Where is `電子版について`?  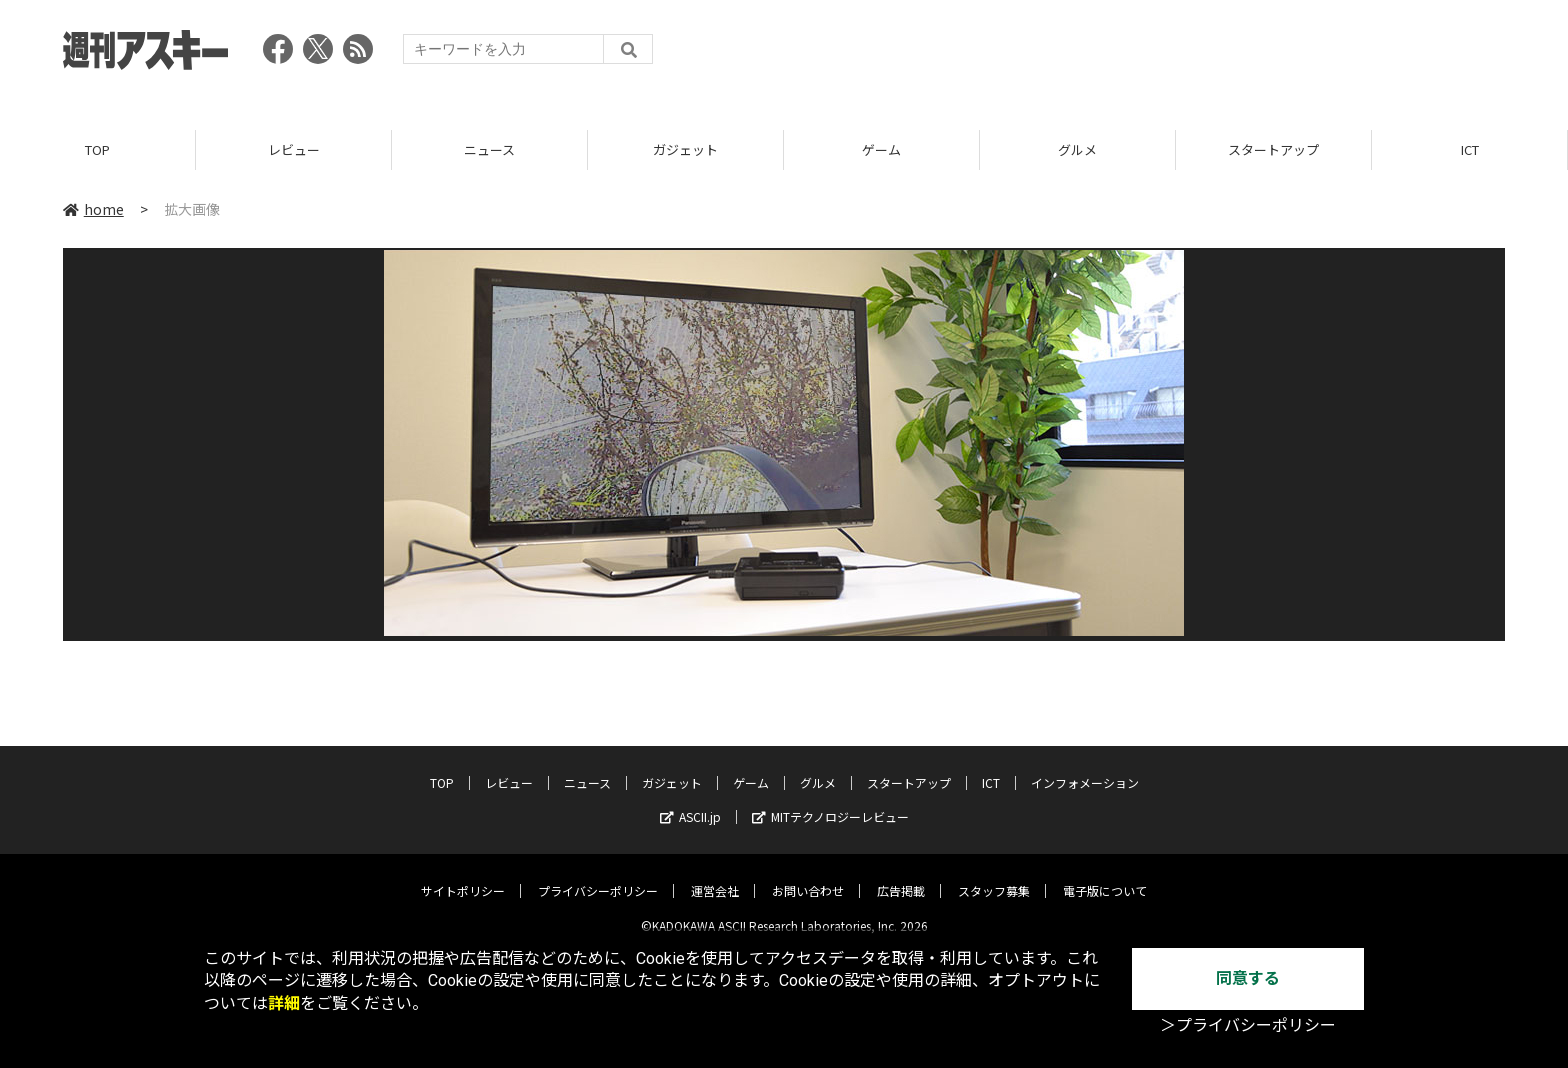 電子版について is located at coordinates (1105, 875).